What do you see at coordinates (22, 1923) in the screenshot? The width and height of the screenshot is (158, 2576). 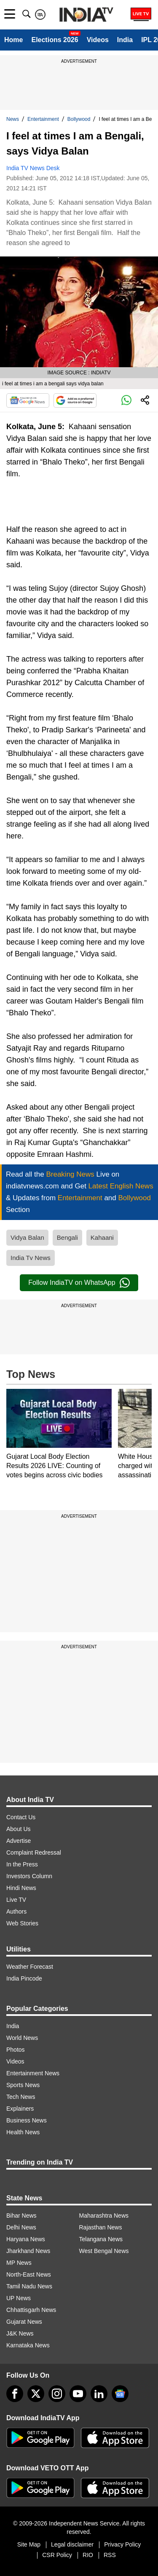 I see `Web Stories` at bounding box center [22, 1923].